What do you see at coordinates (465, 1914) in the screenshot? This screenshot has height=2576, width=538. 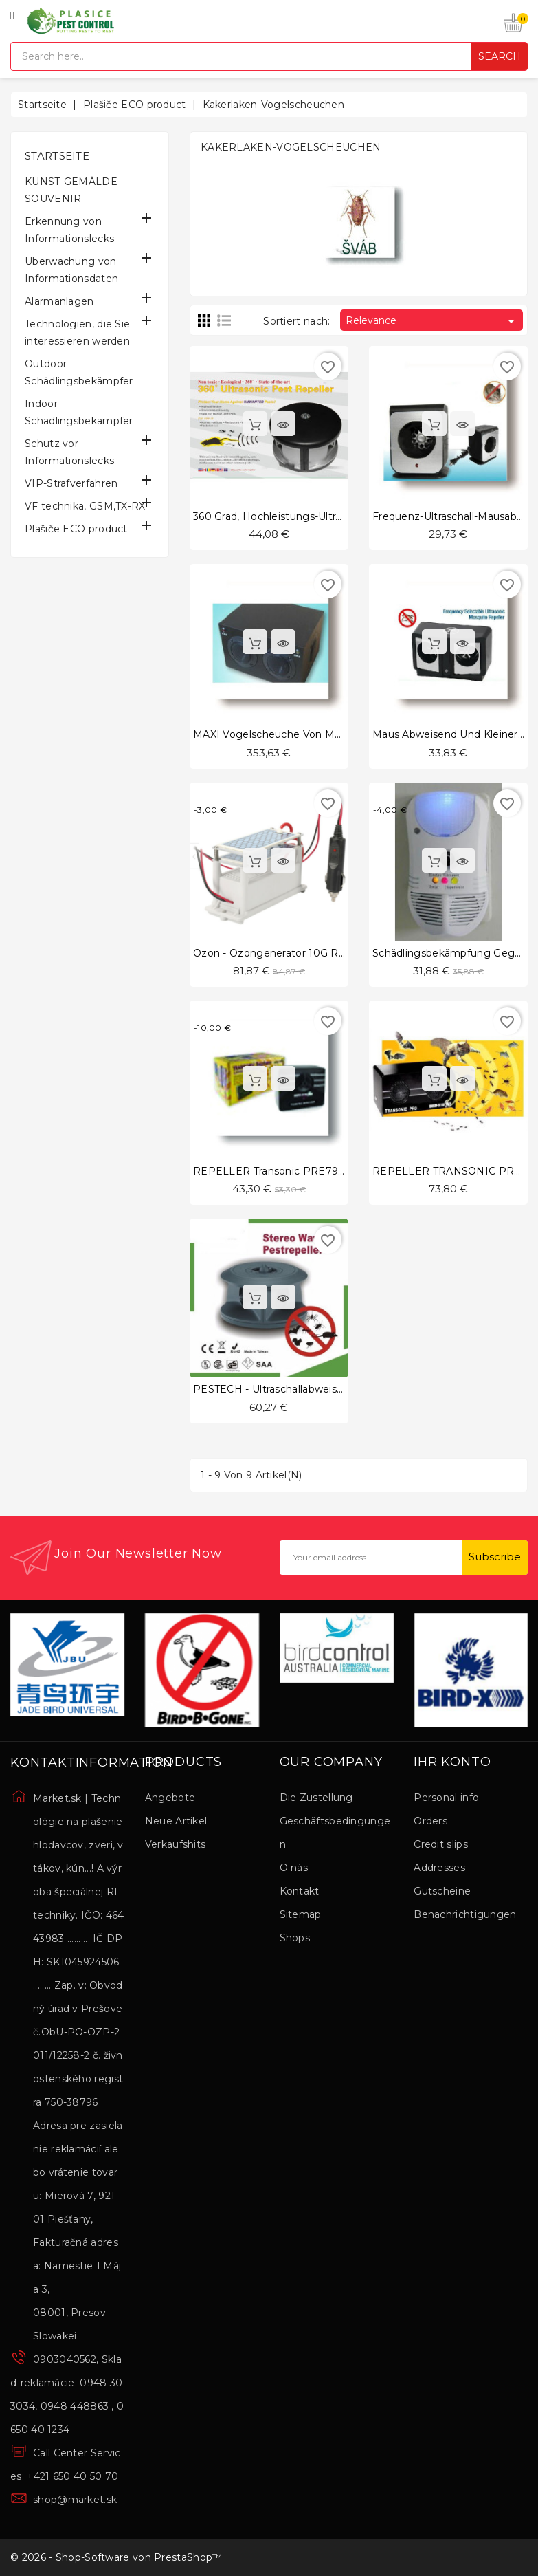 I see `Benachrichtigungen` at bounding box center [465, 1914].